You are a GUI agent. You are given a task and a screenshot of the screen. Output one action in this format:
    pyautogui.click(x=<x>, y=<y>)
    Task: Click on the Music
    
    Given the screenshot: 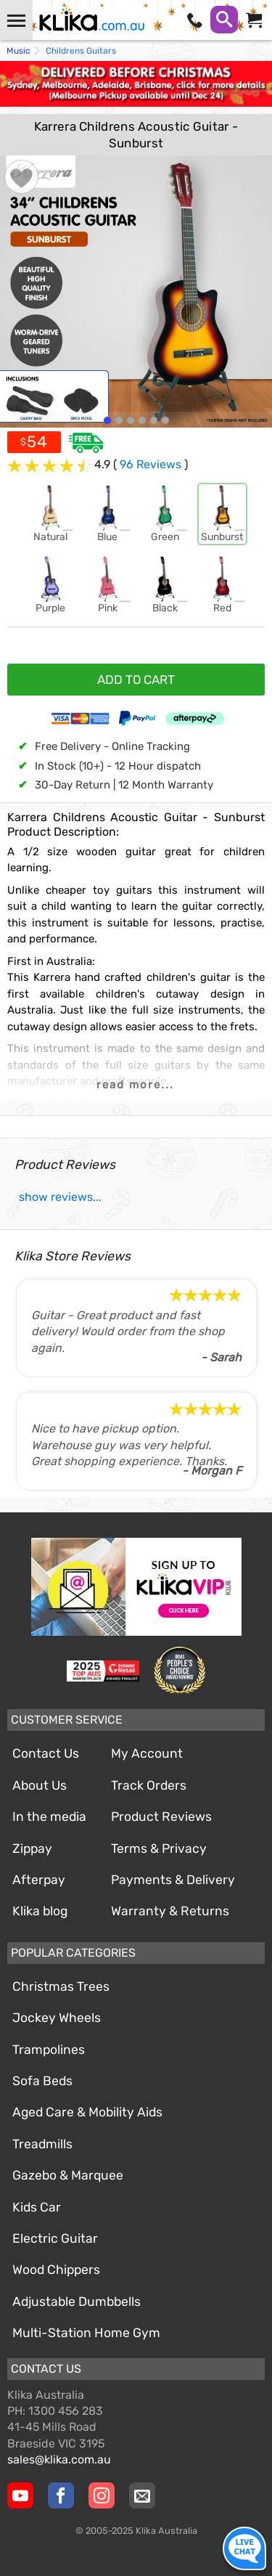 What is the action you would take?
    pyautogui.click(x=18, y=50)
    